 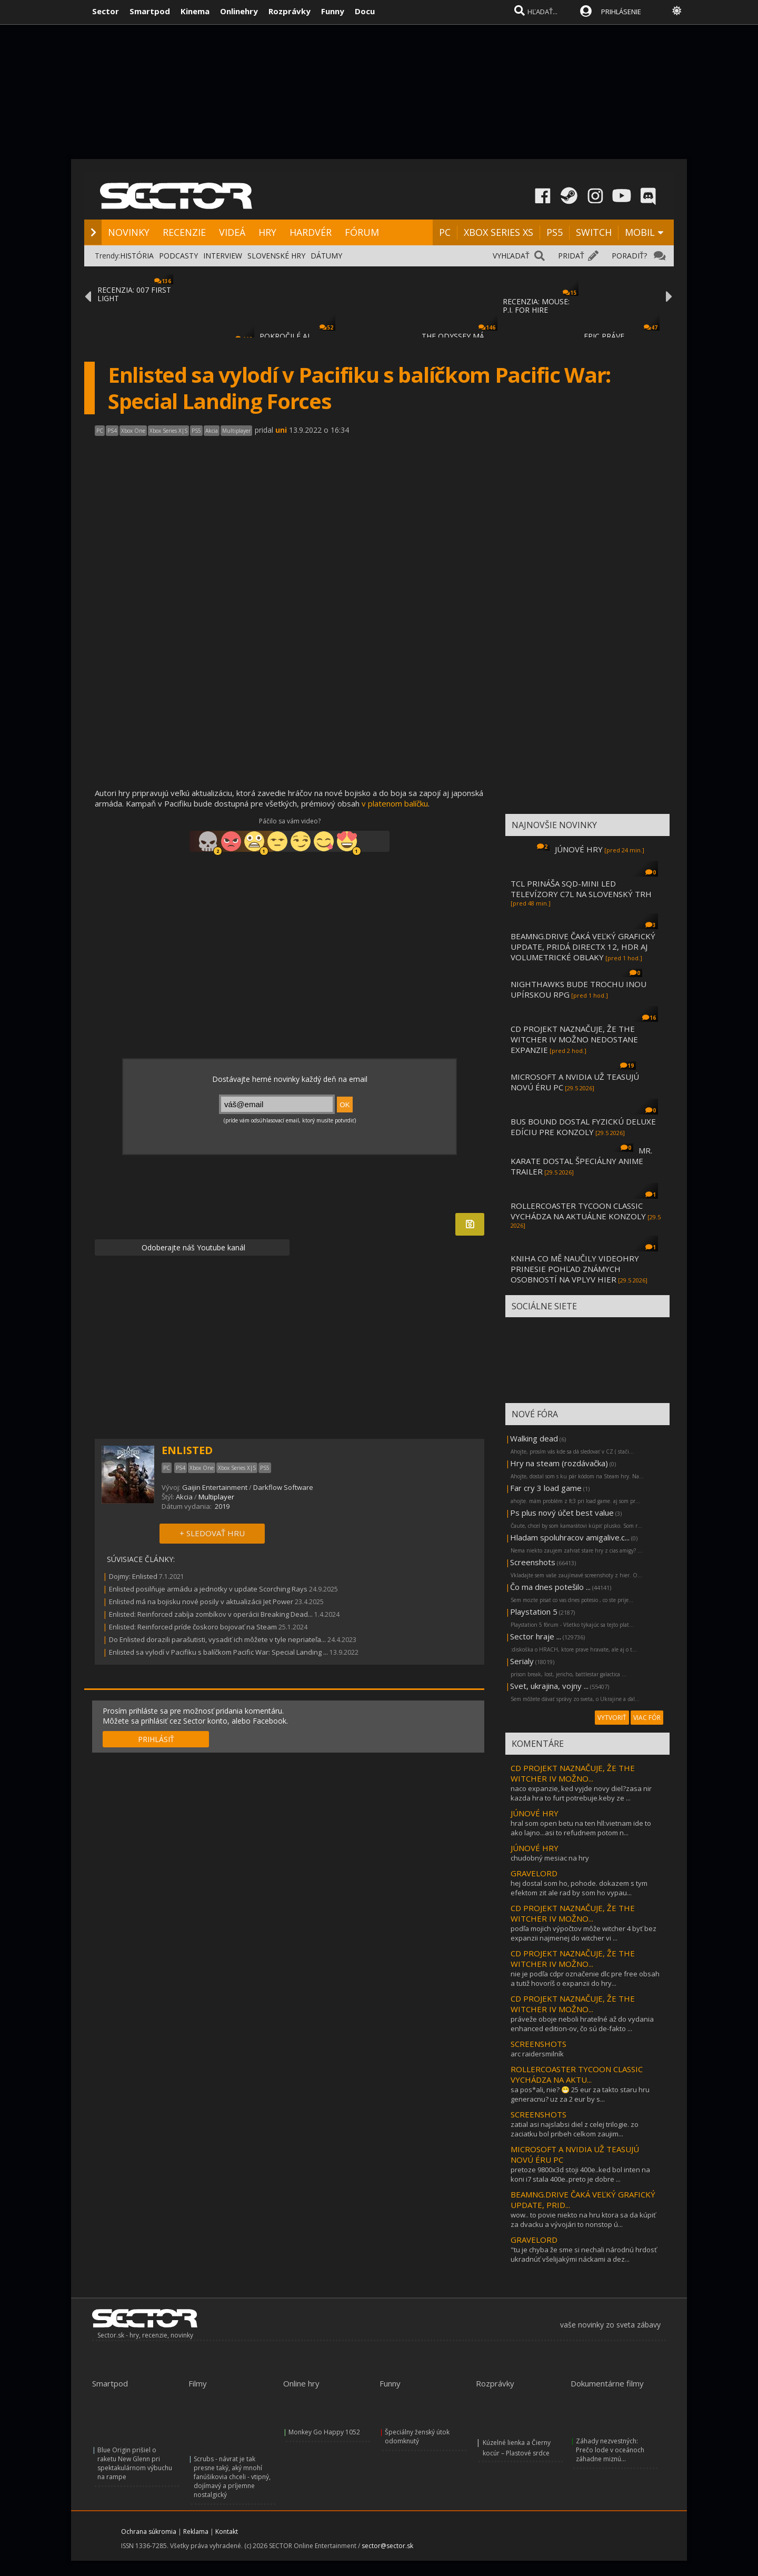 I want to click on podľa mojich výpočtov môže witcher 4 byť bez expanzii najmenej do witcher vi ..., so click(x=583, y=1933).